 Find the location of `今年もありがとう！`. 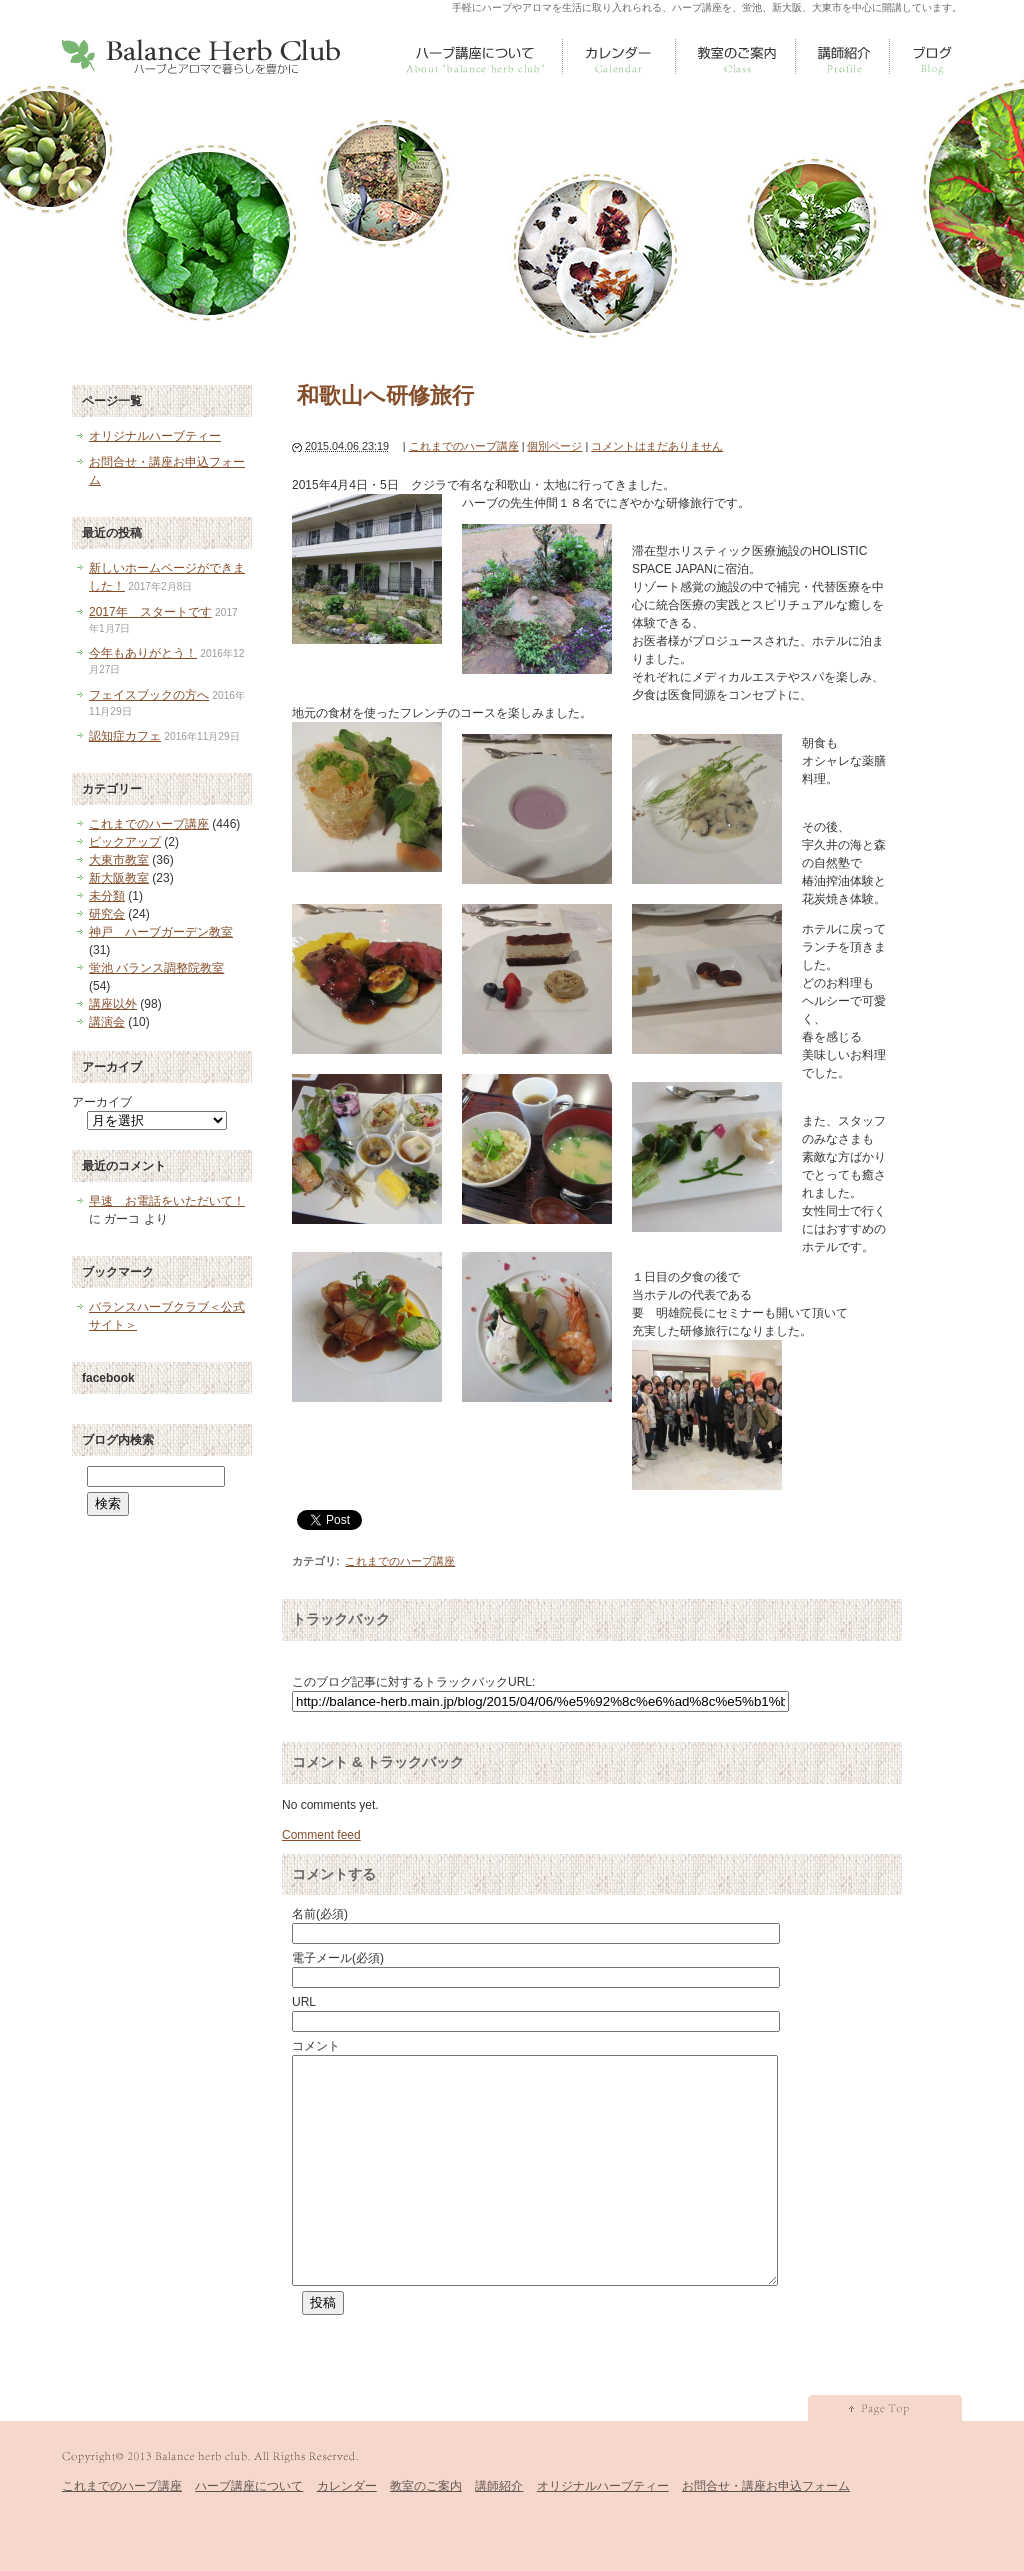

今年もありがとう！ is located at coordinates (143, 653).